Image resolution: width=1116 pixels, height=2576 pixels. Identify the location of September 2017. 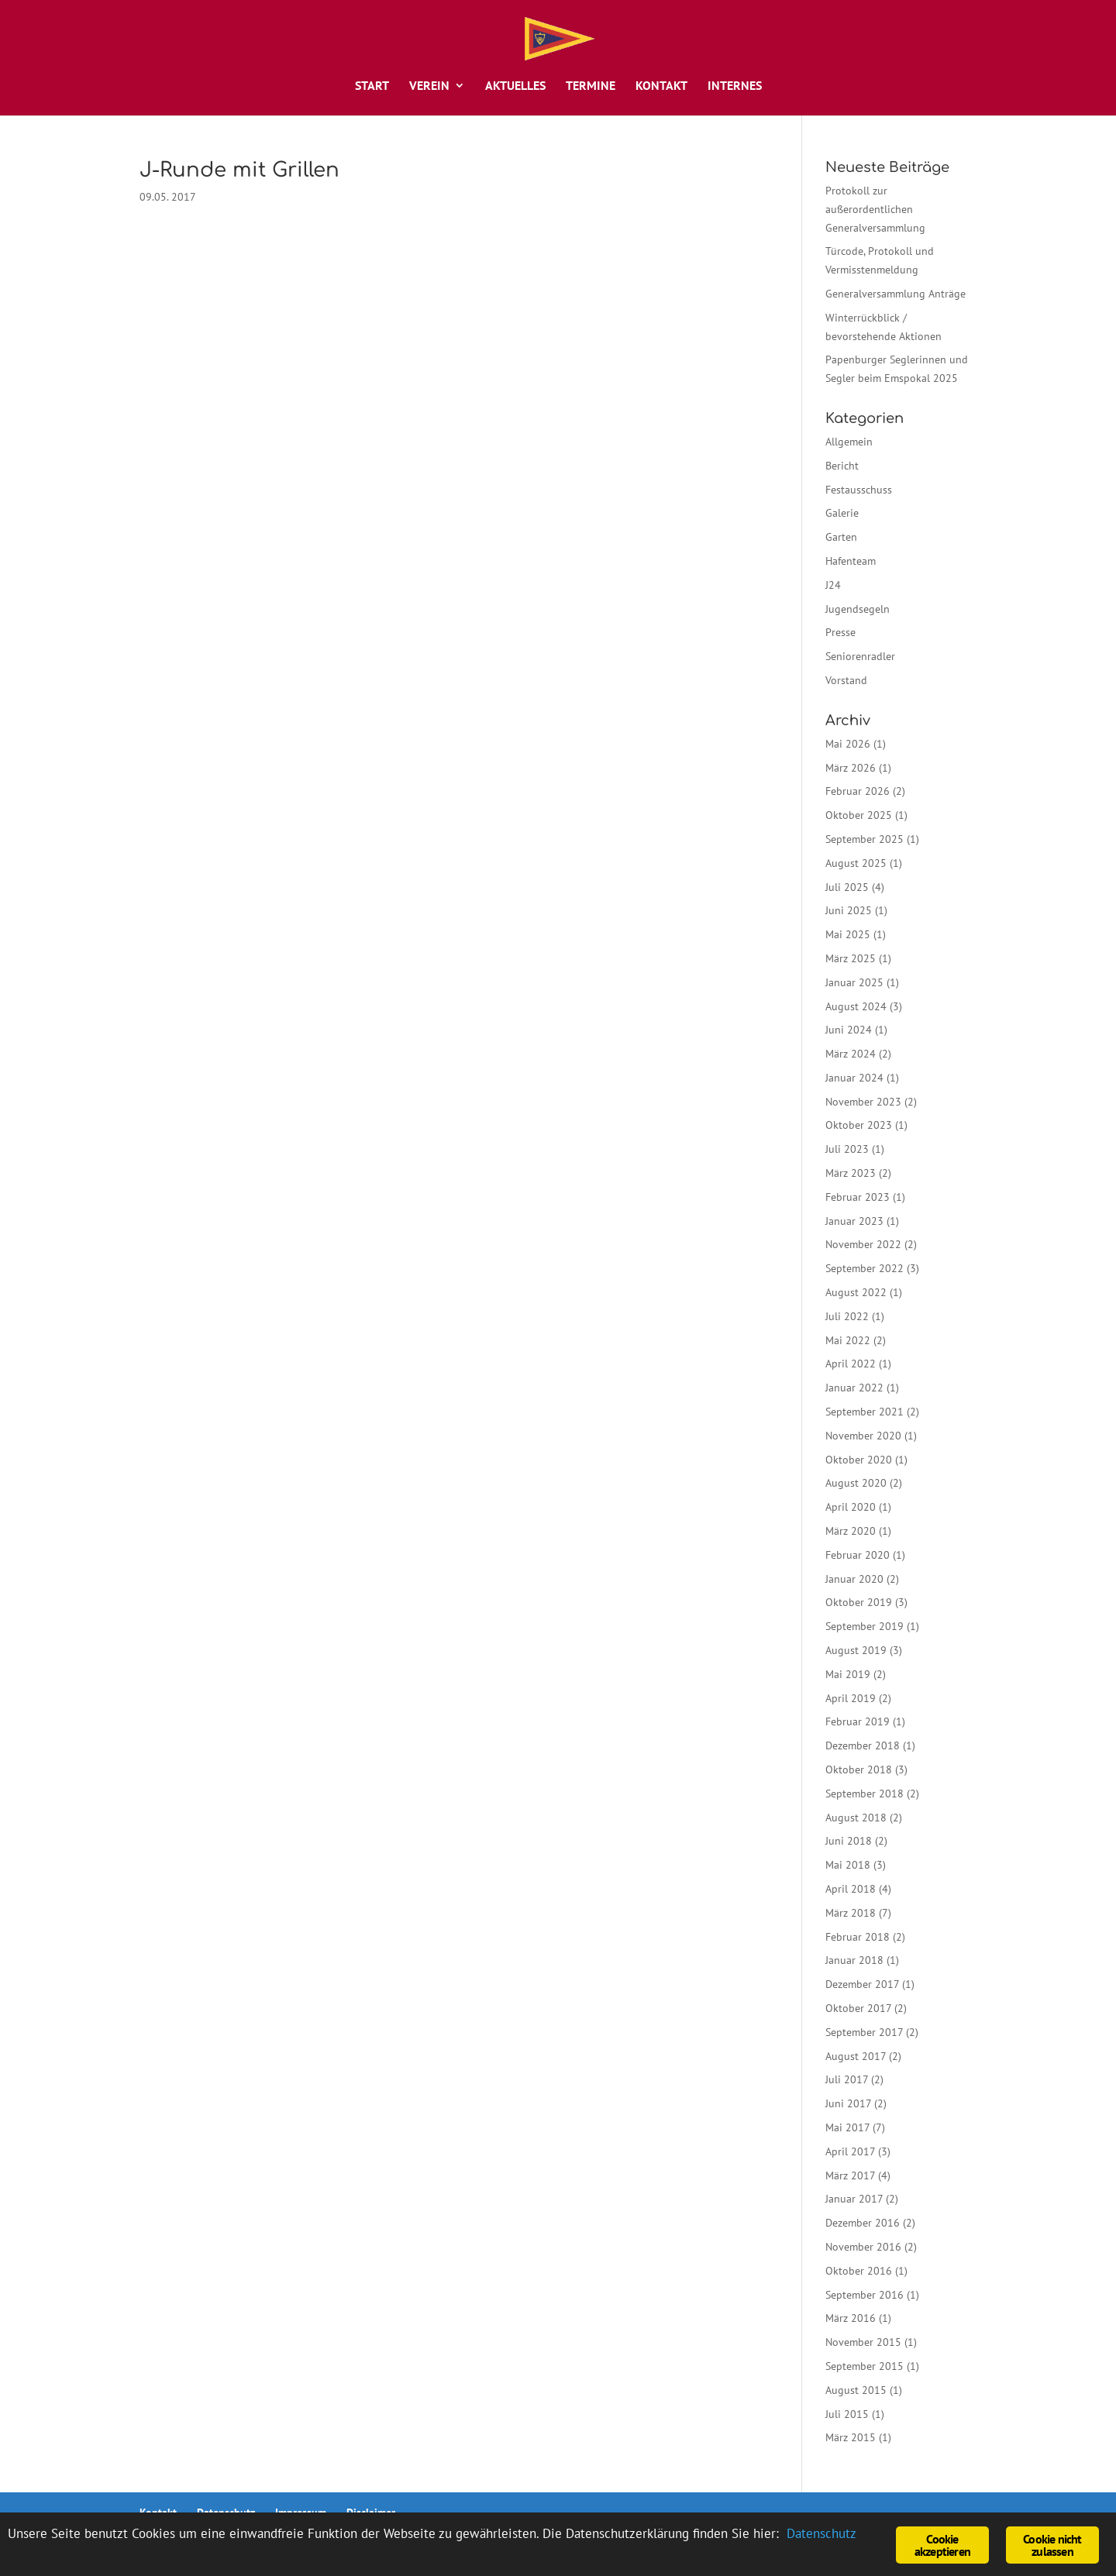
(864, 2032).